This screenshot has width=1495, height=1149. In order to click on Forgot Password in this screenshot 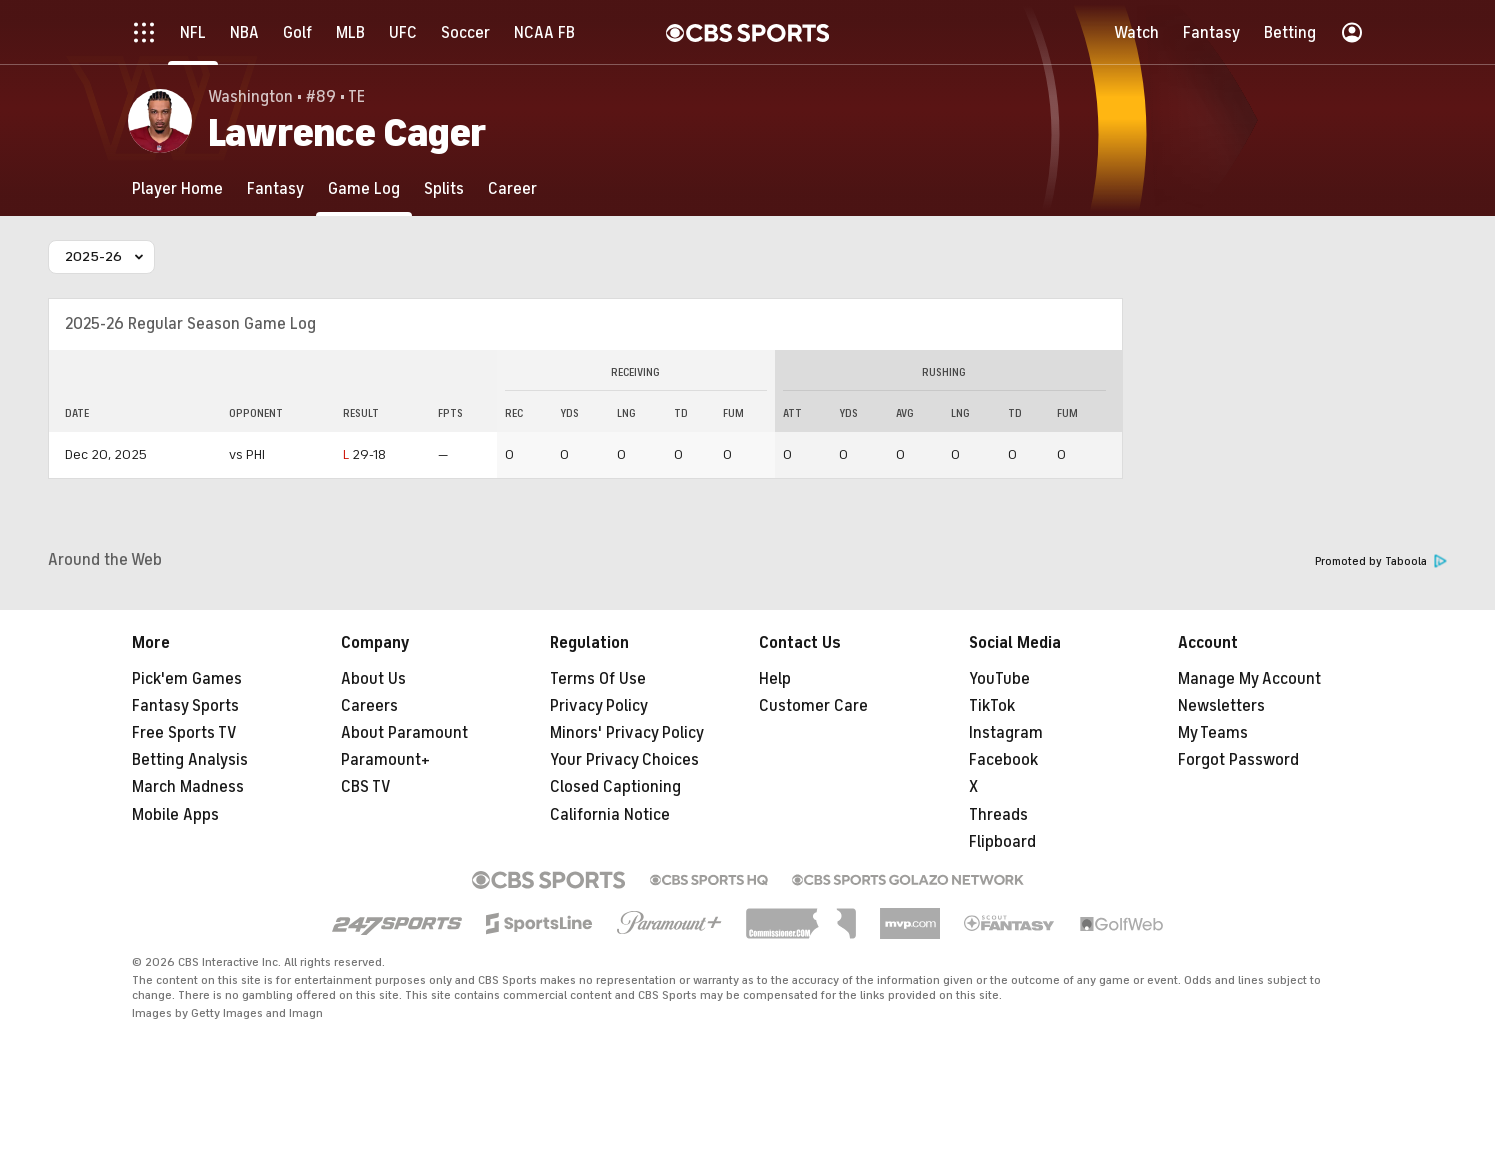, I will do `click(1238, 760)`.